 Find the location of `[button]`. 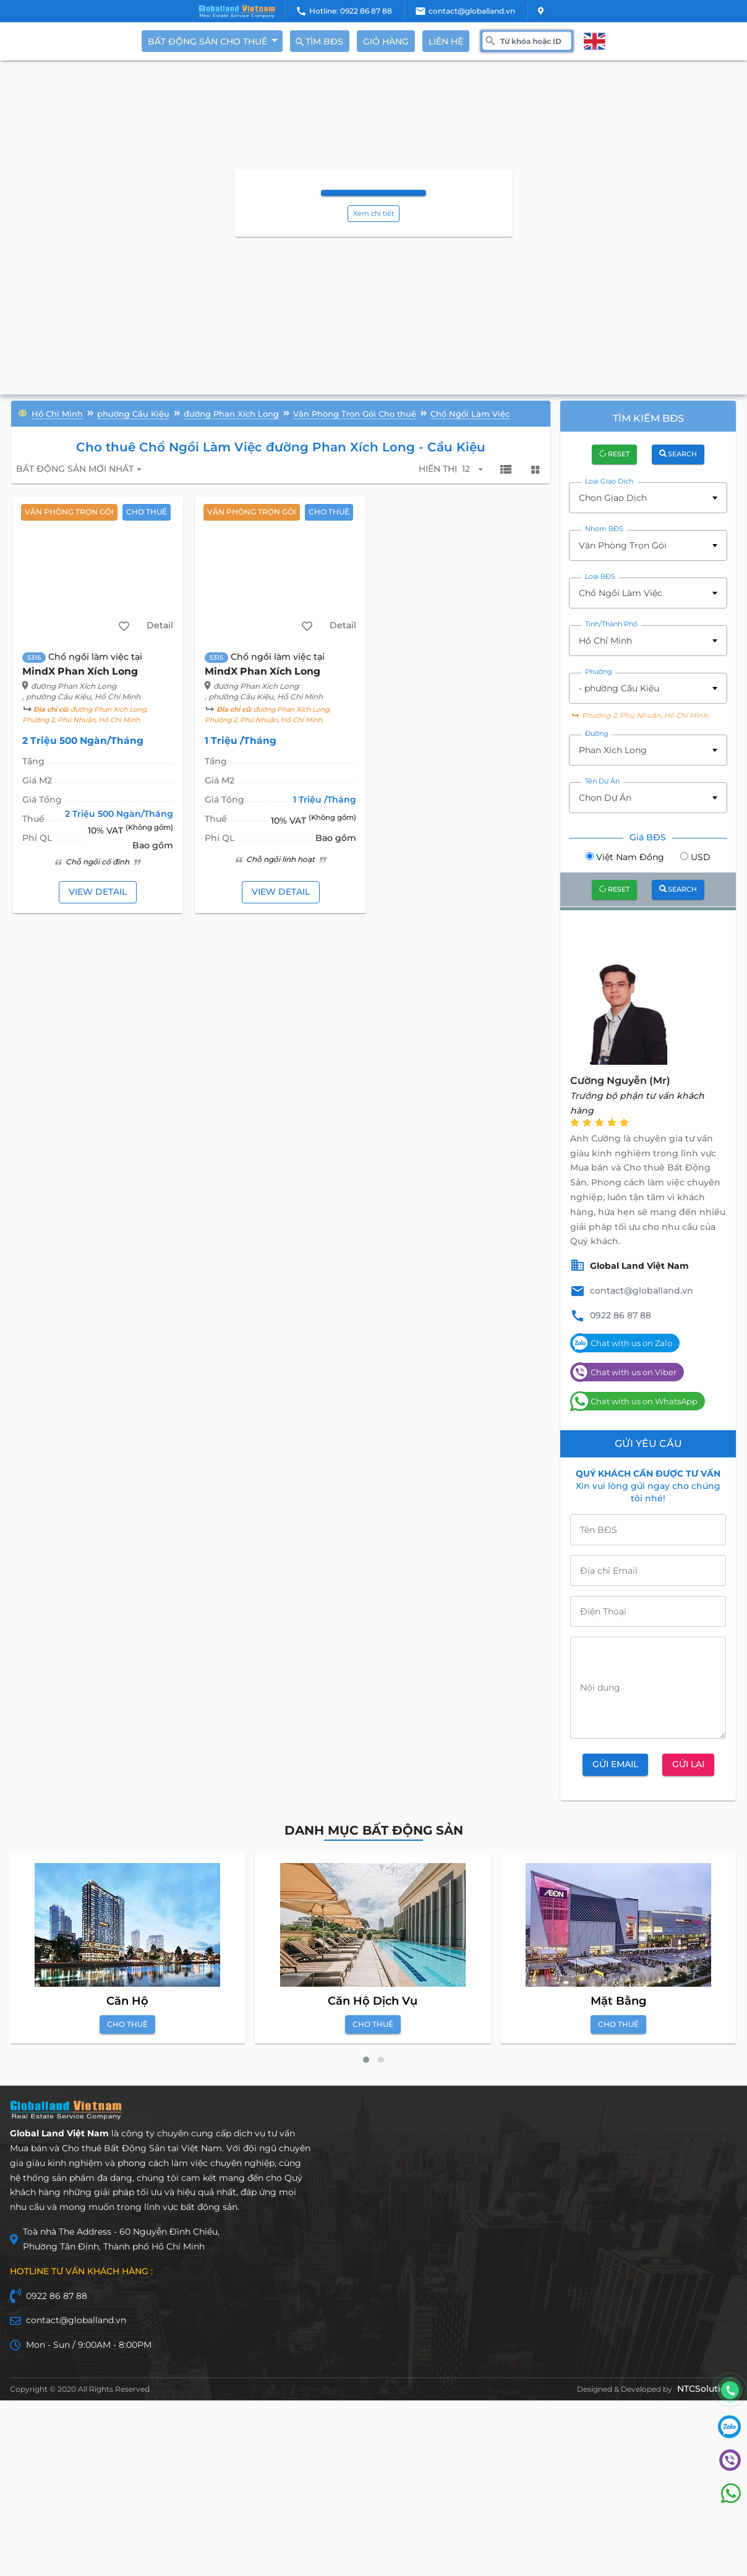

[button] is located at coordinates (366, 2062).